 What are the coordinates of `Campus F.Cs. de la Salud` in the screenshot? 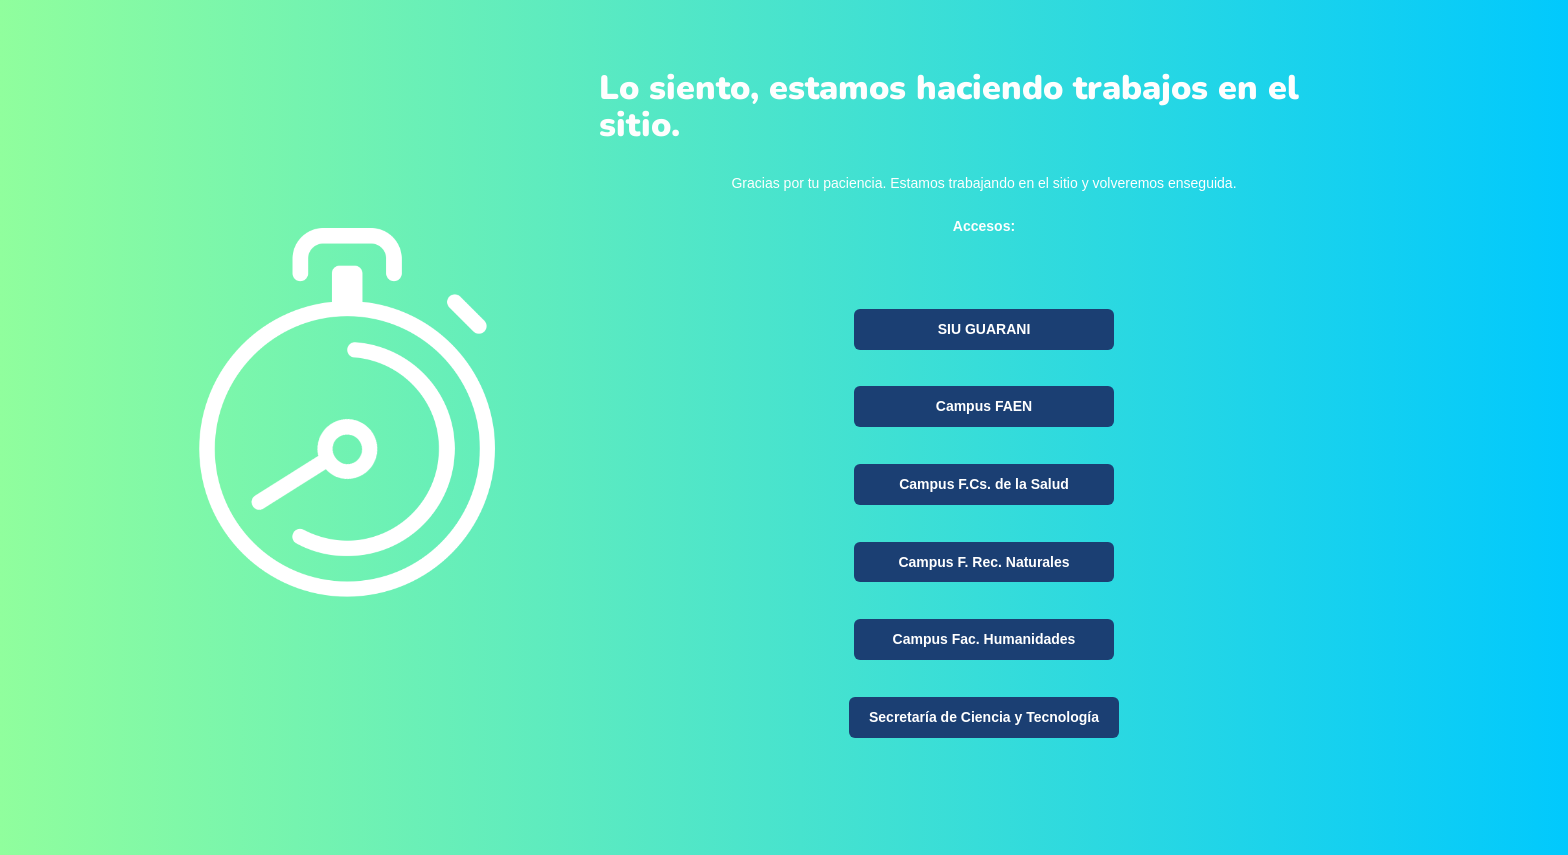 It's located at (984, 484).